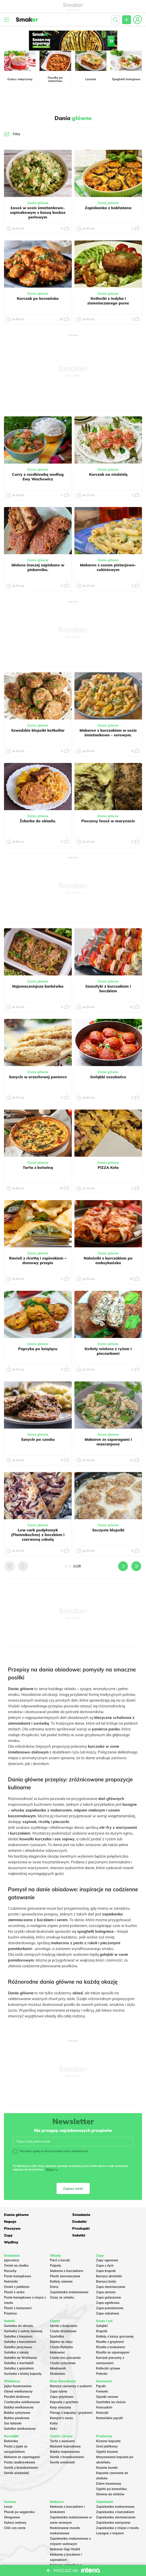 The image size is (146, 2576). What do you see at coordinates (108, 300) in the screenshot?
I see `Kotleciki z indyka i ziemniaczanego puree` at bounding box center [108, 300].